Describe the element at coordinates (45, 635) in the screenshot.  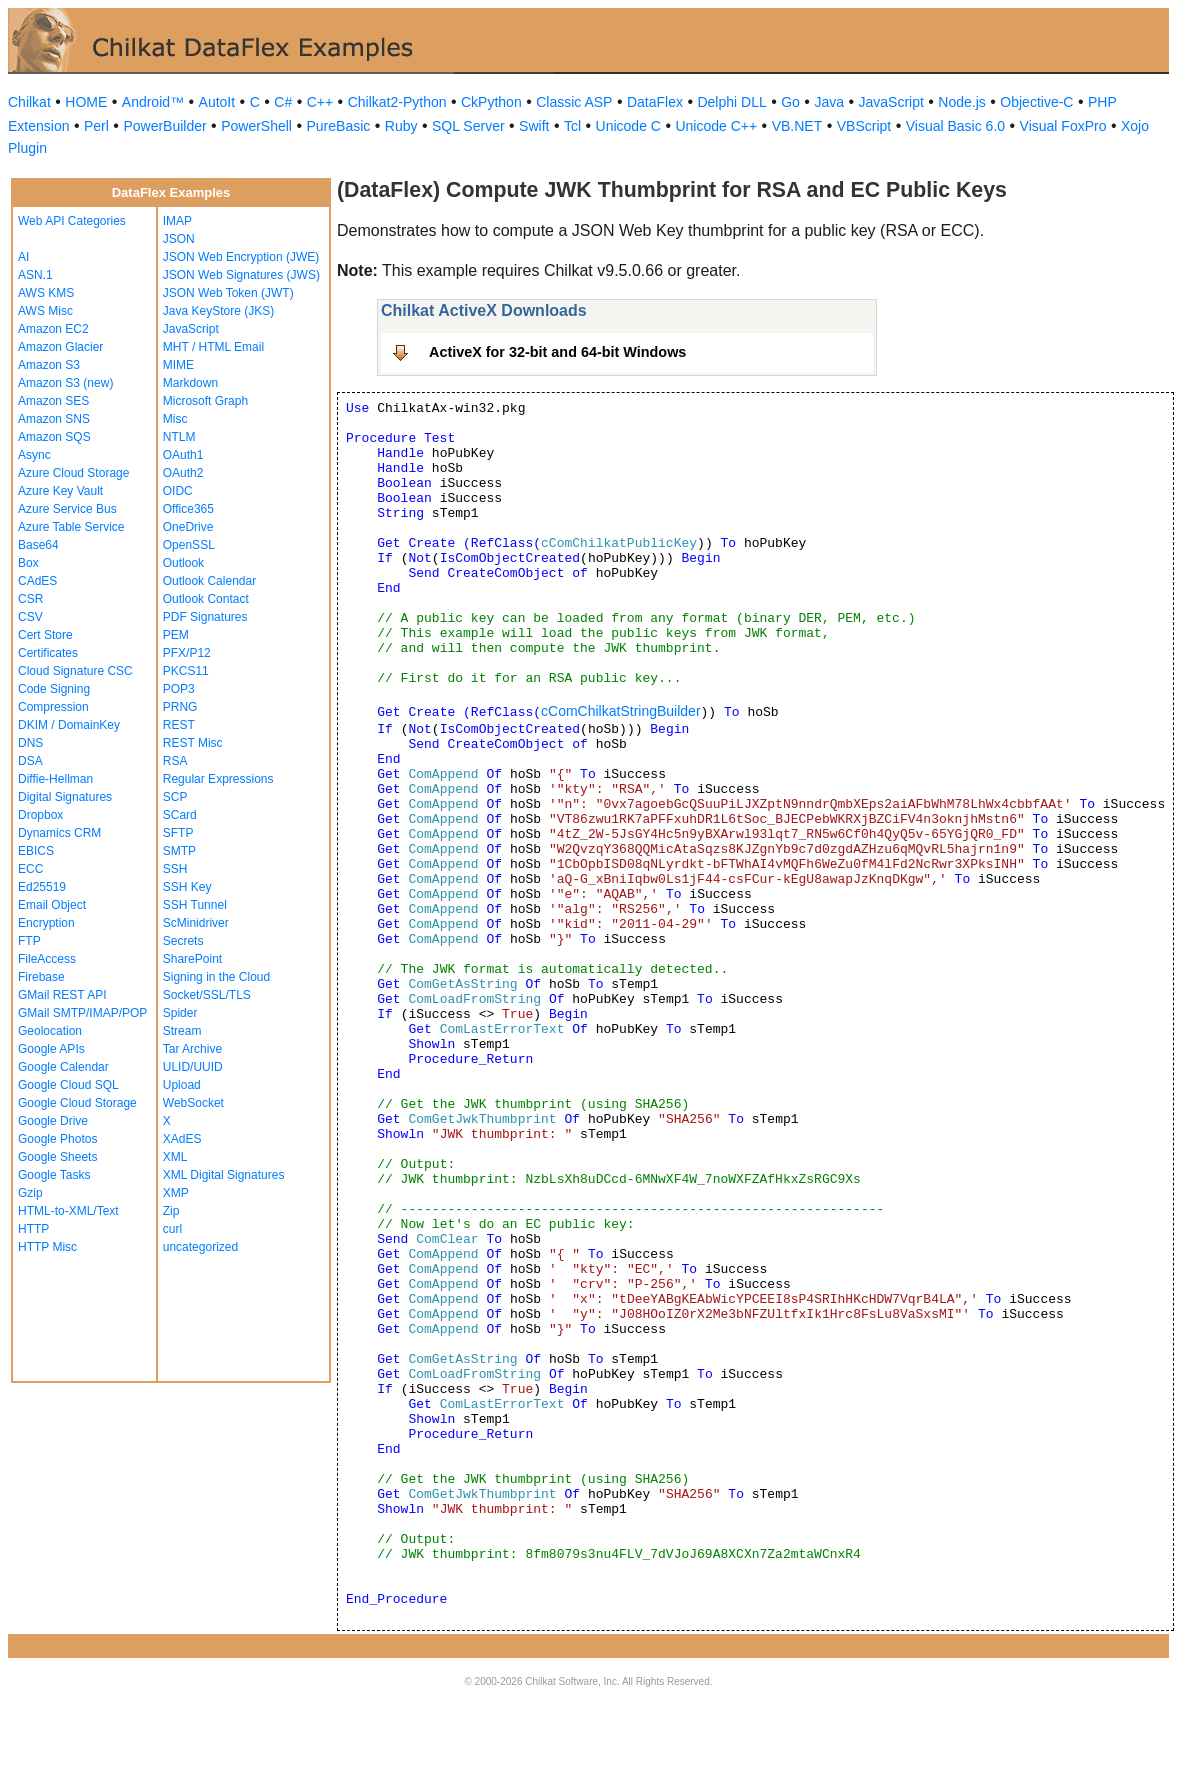
I see `Cert Store` at that location.